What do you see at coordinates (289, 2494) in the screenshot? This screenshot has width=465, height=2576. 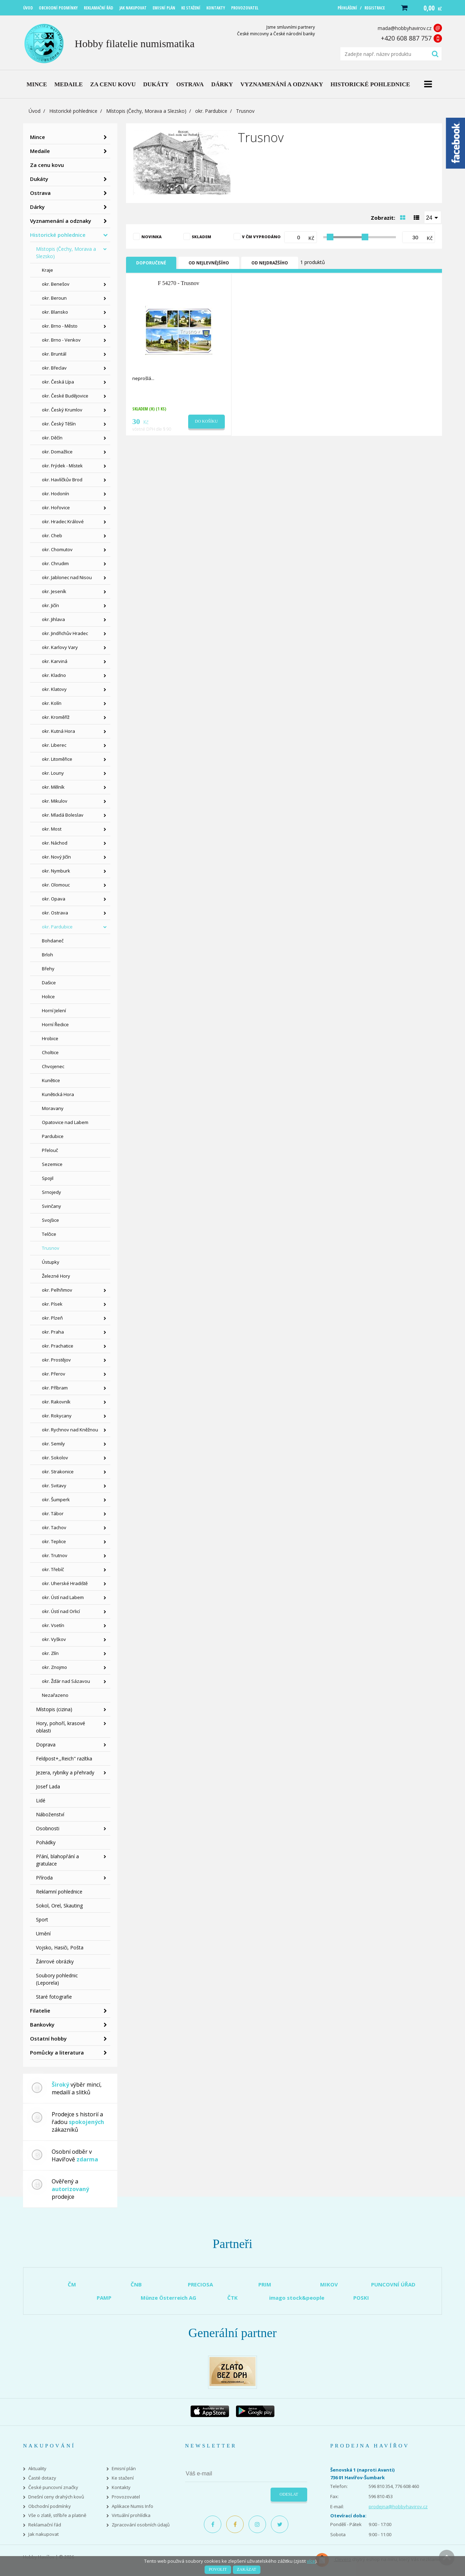 I see `Odeslat` at bounding box center [289, 2494].